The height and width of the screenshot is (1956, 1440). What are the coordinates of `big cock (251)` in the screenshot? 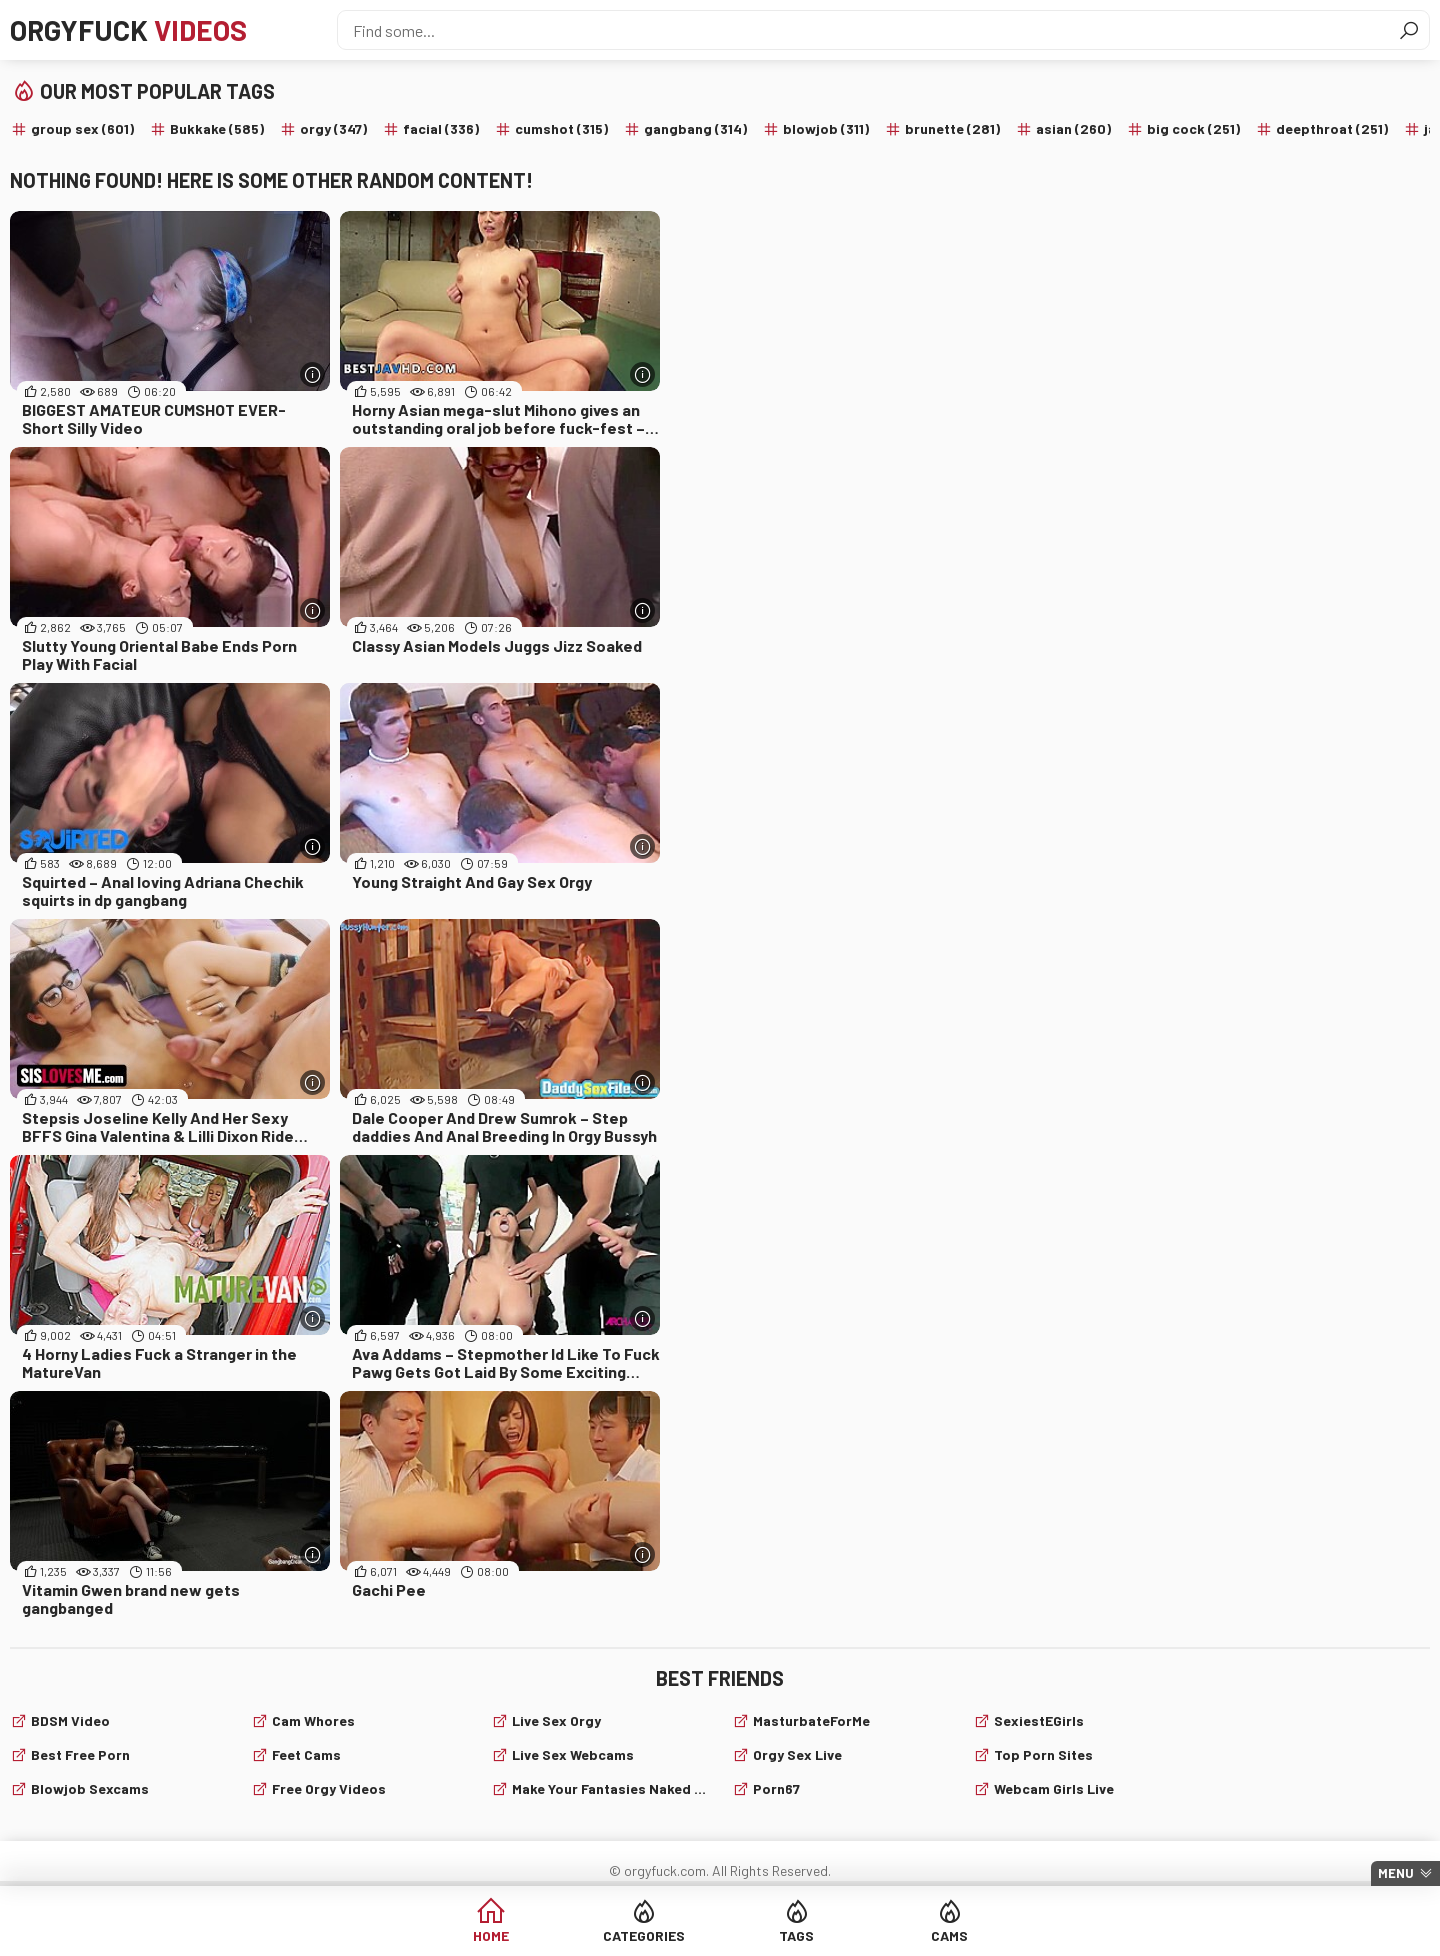 It's located at (1193, 128).